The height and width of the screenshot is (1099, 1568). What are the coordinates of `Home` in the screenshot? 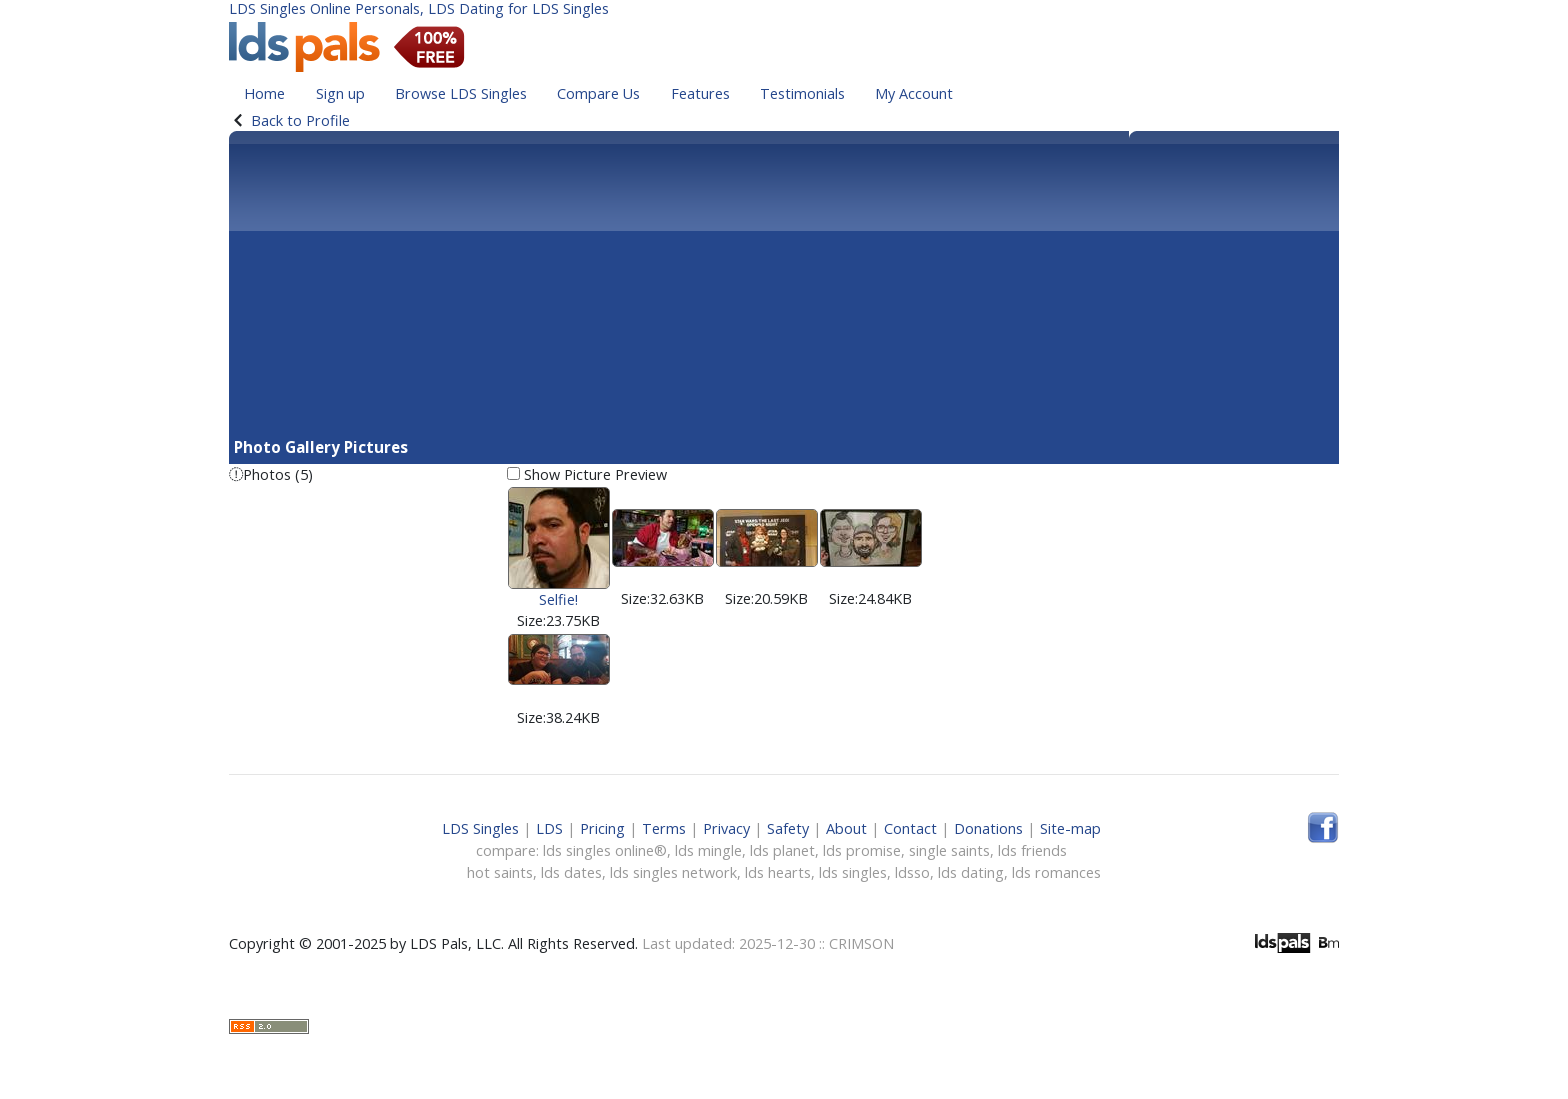 It's located at (264, 93).